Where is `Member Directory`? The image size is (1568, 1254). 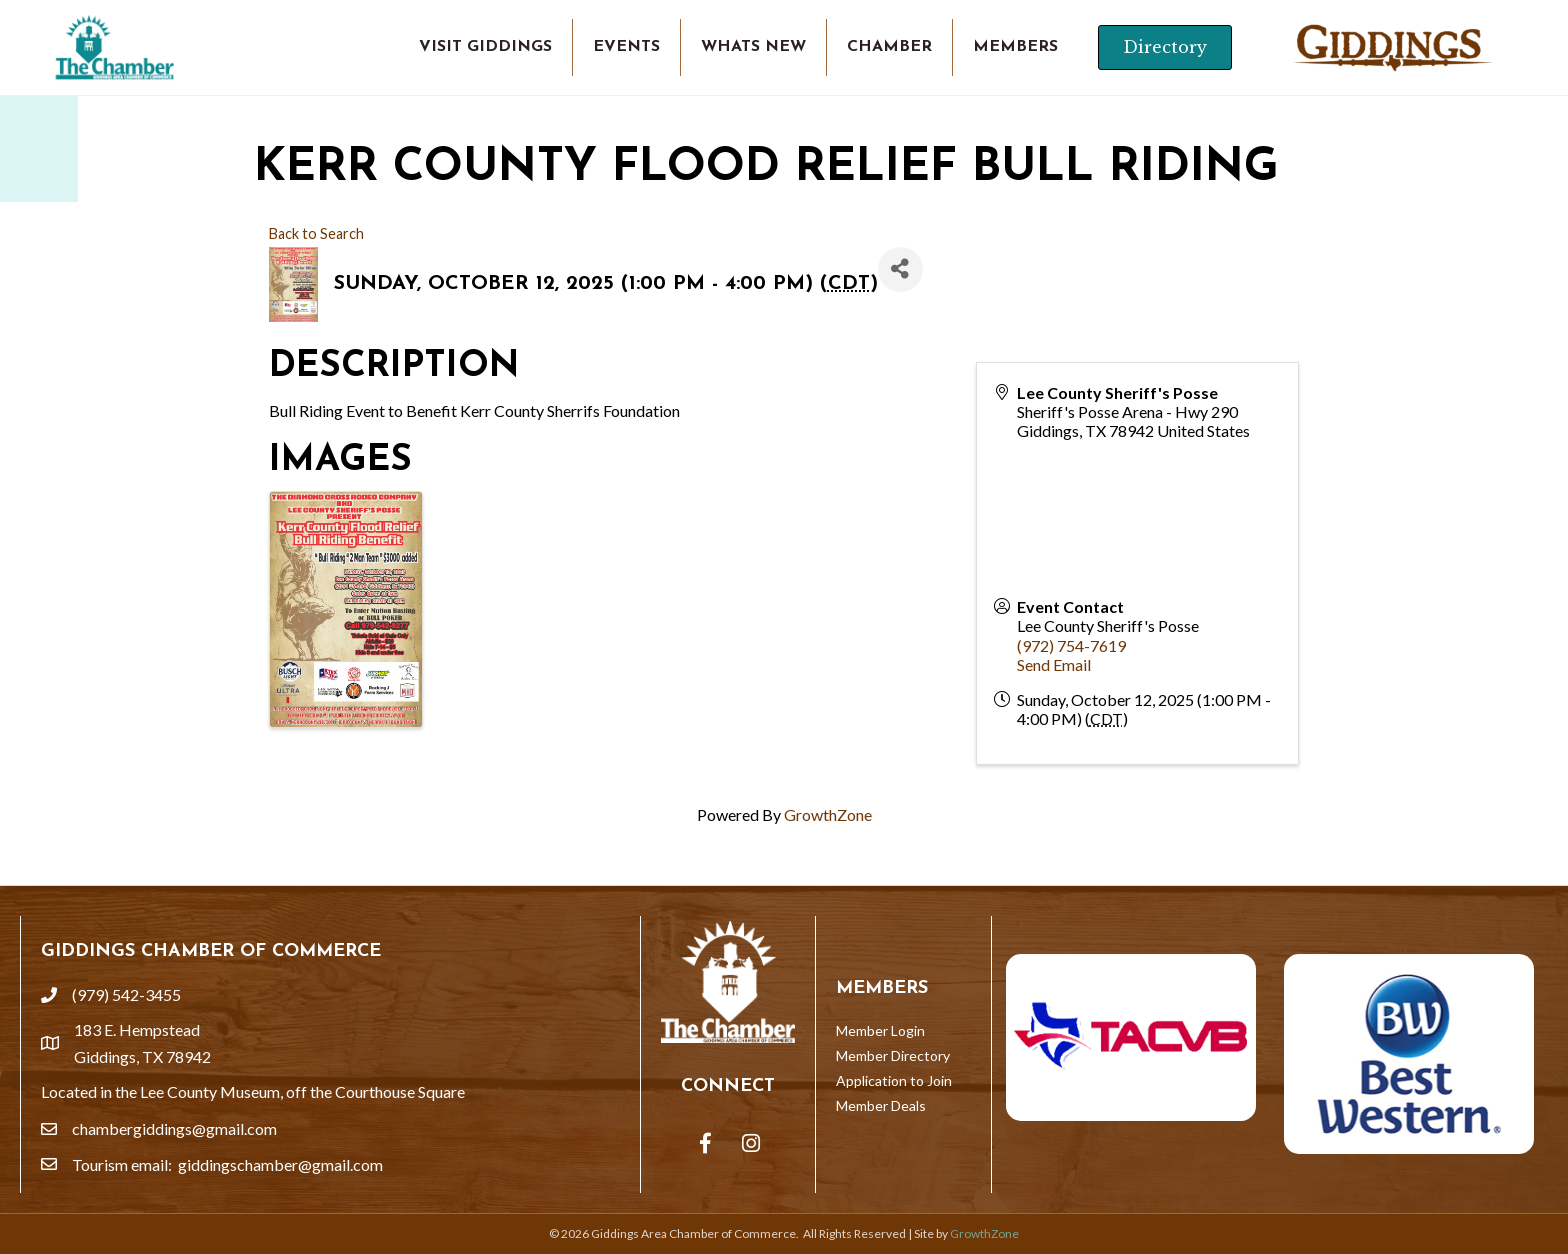 Member Directory is located at coordinates (893, 1055).